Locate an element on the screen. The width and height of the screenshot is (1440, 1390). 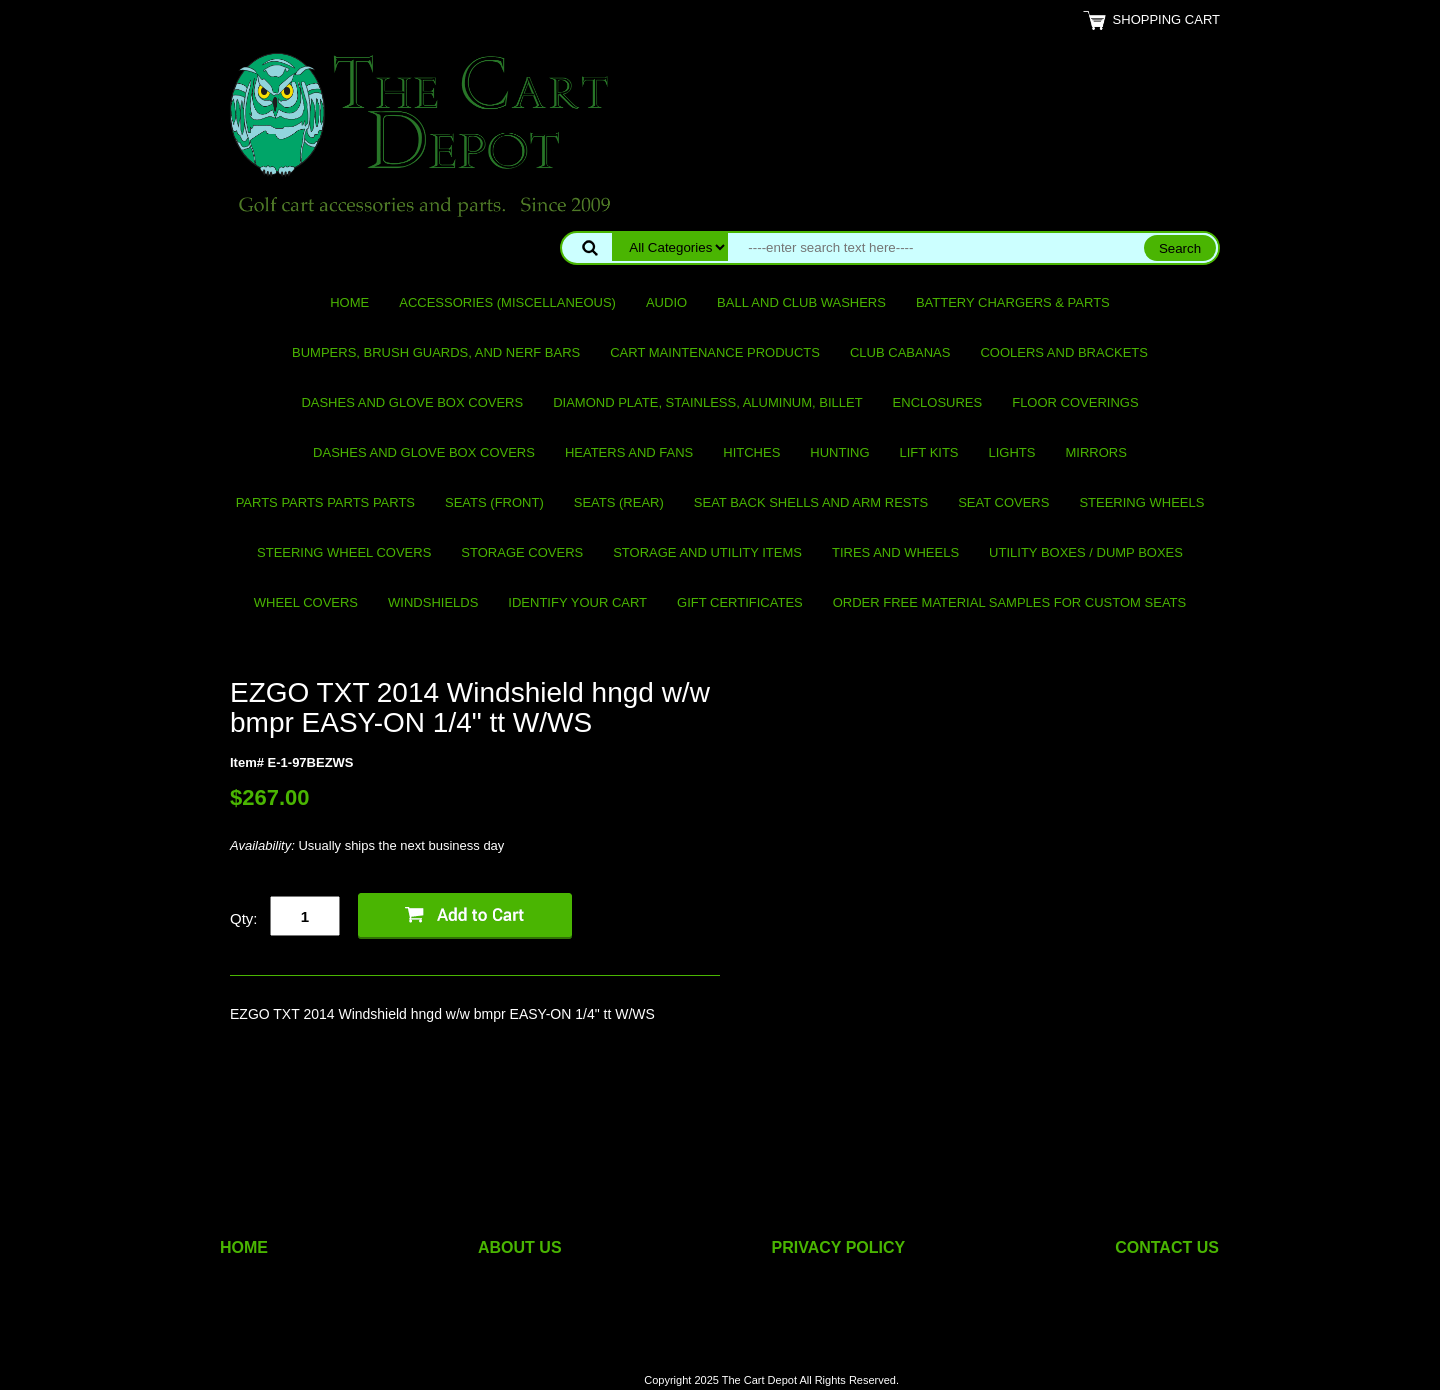
GIFT CERTIFICATES is located at coordinates (740, 602).